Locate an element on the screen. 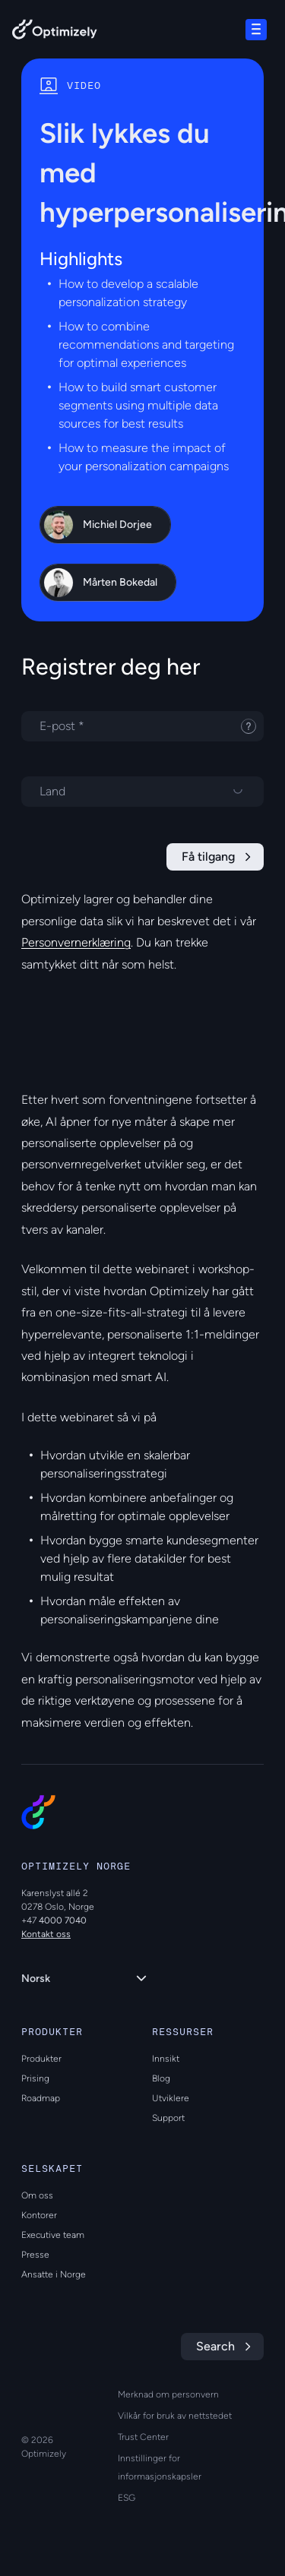  Presse is located at coordinates (35, 2254).